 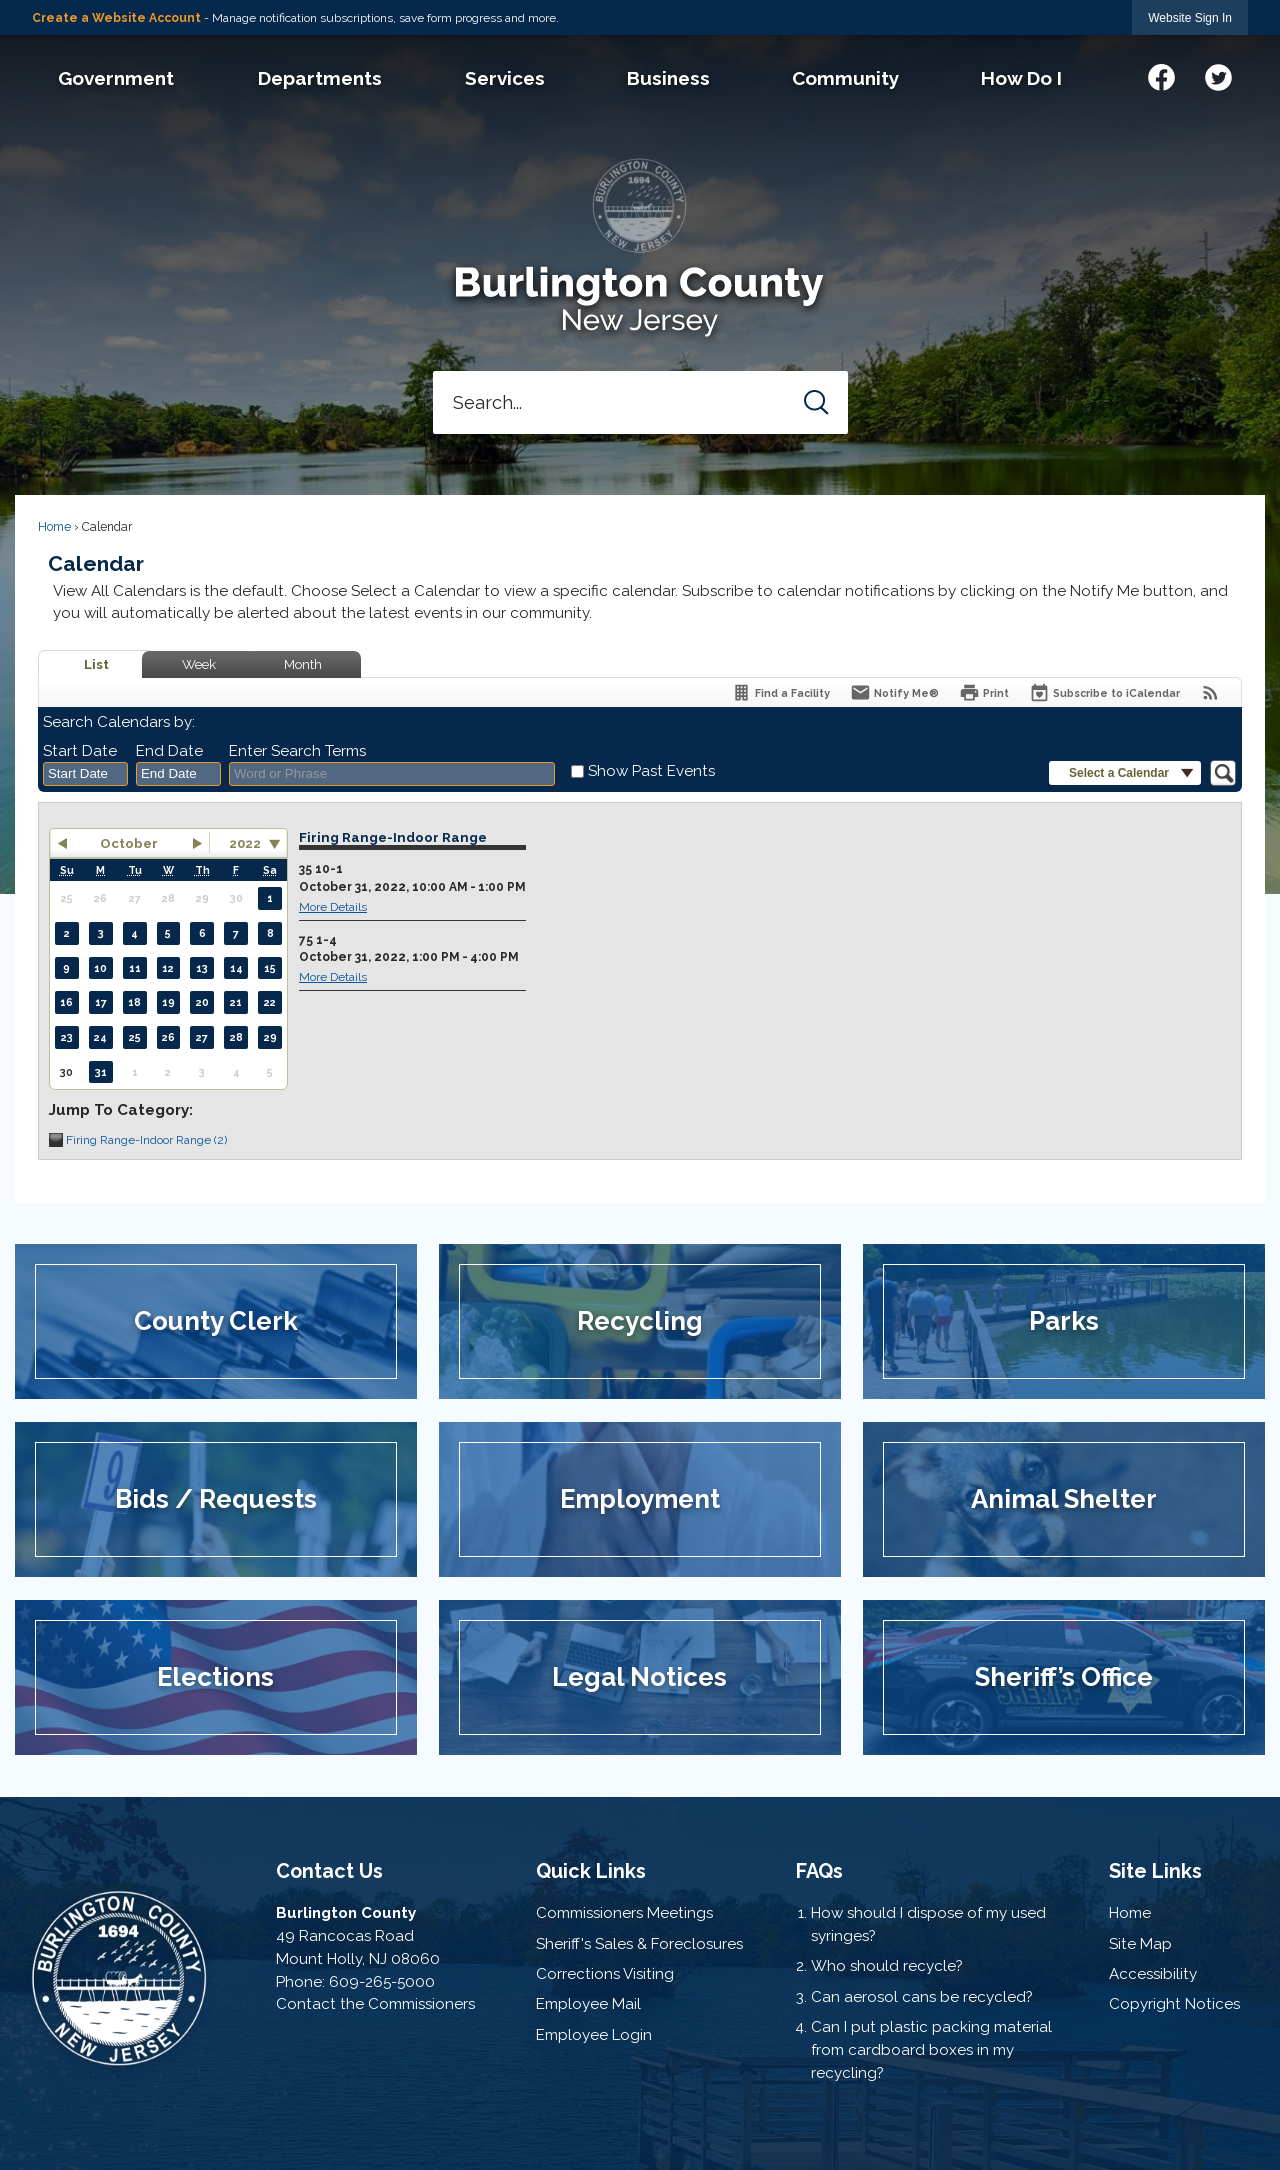 I want to click on FAQs, so click(x=819, y=1871).